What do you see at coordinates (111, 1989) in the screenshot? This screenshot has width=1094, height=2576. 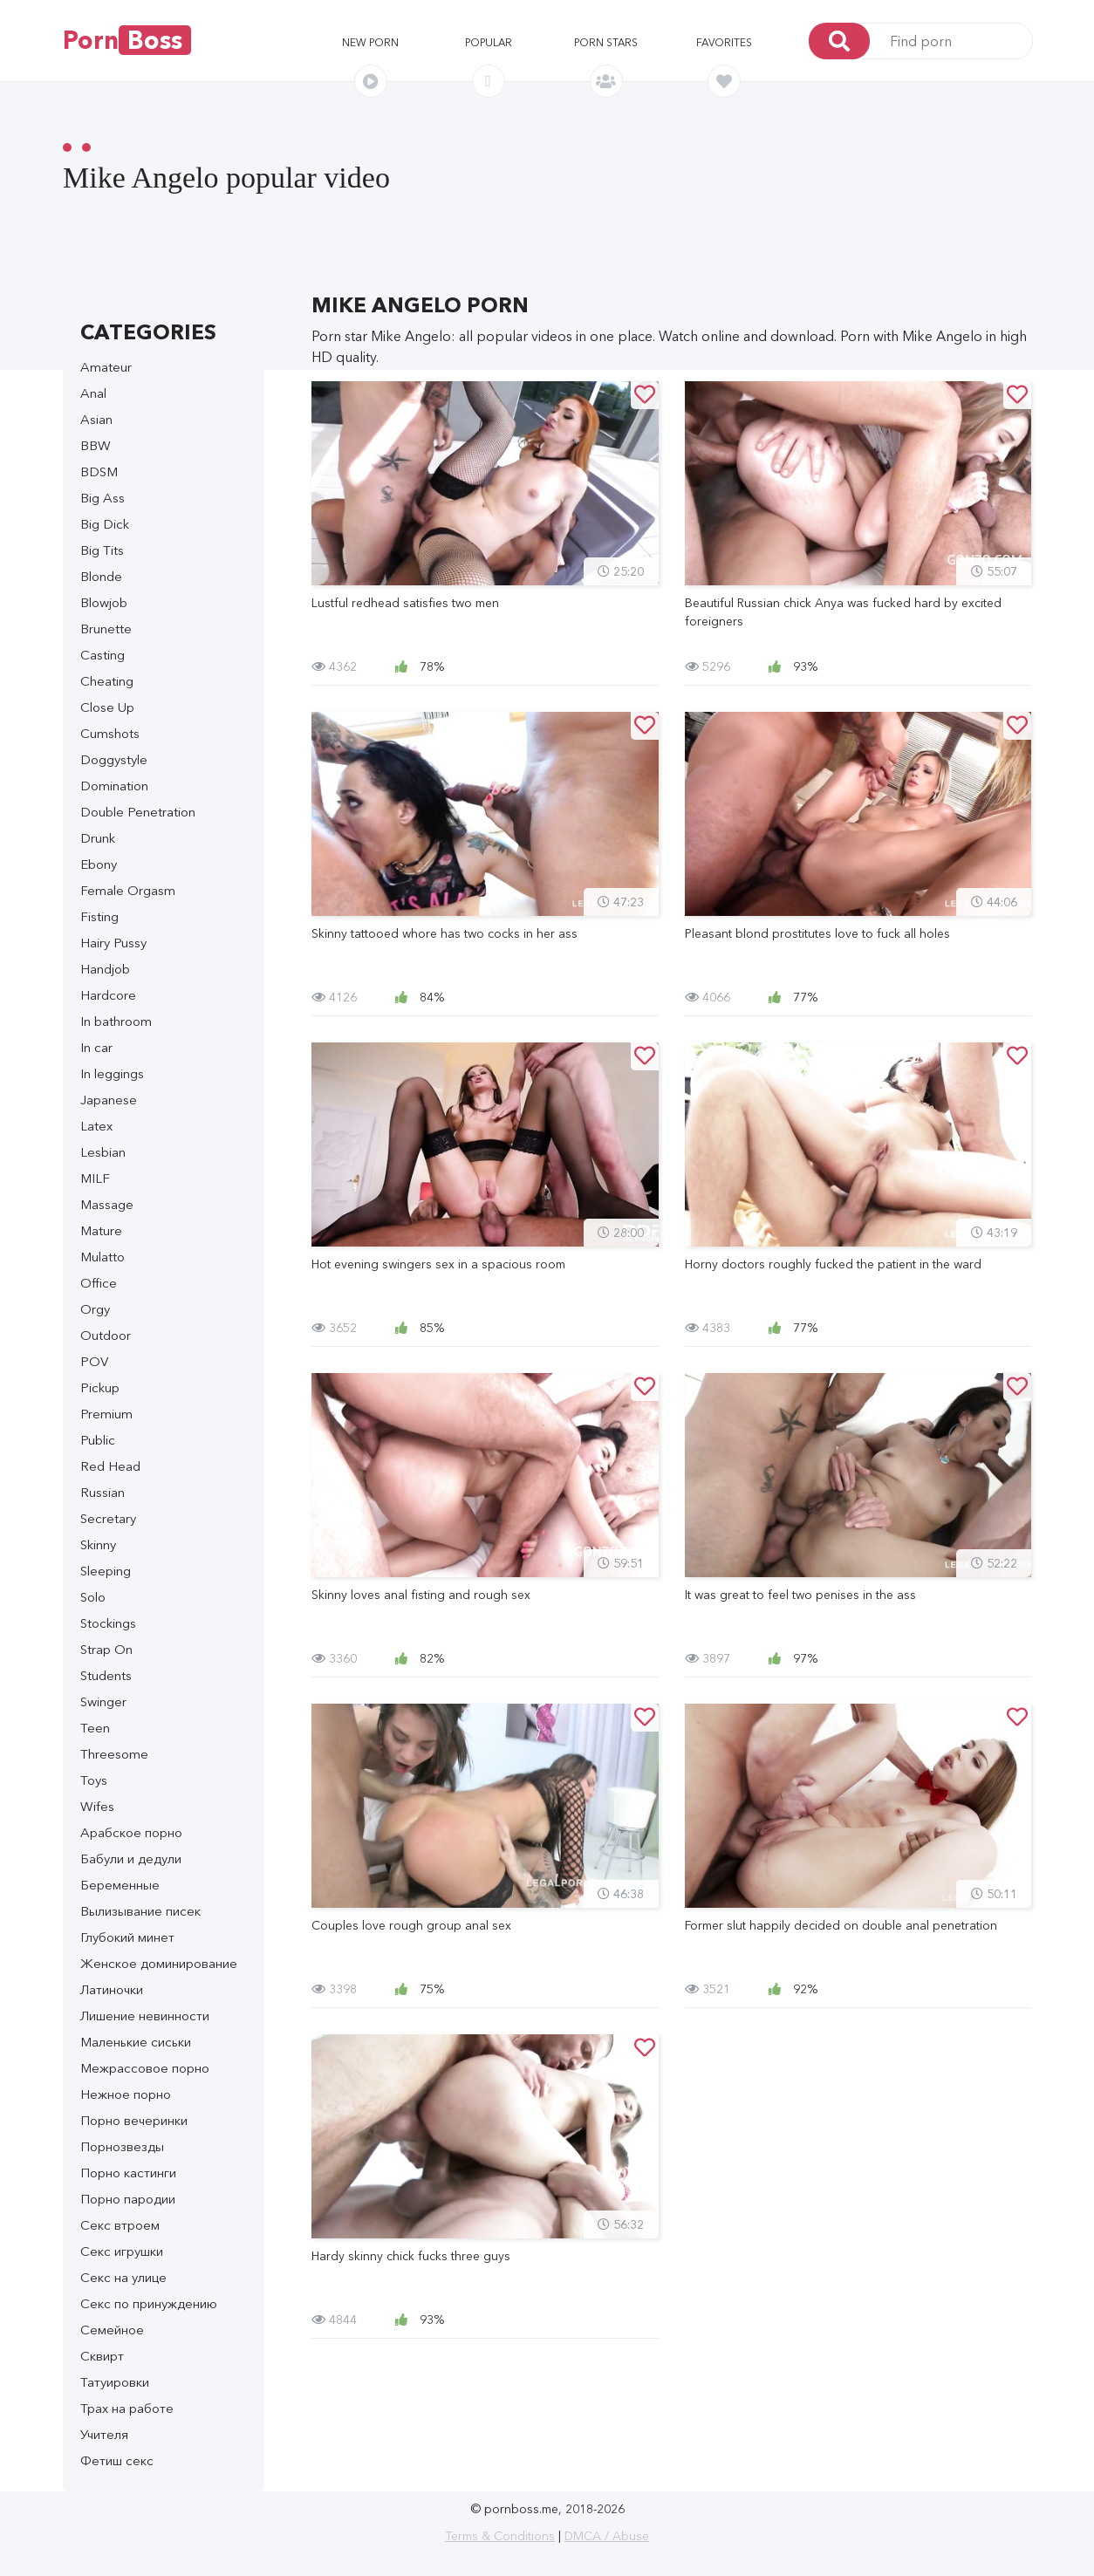 I see `Латиночки` at bounding box center [111, 1989].